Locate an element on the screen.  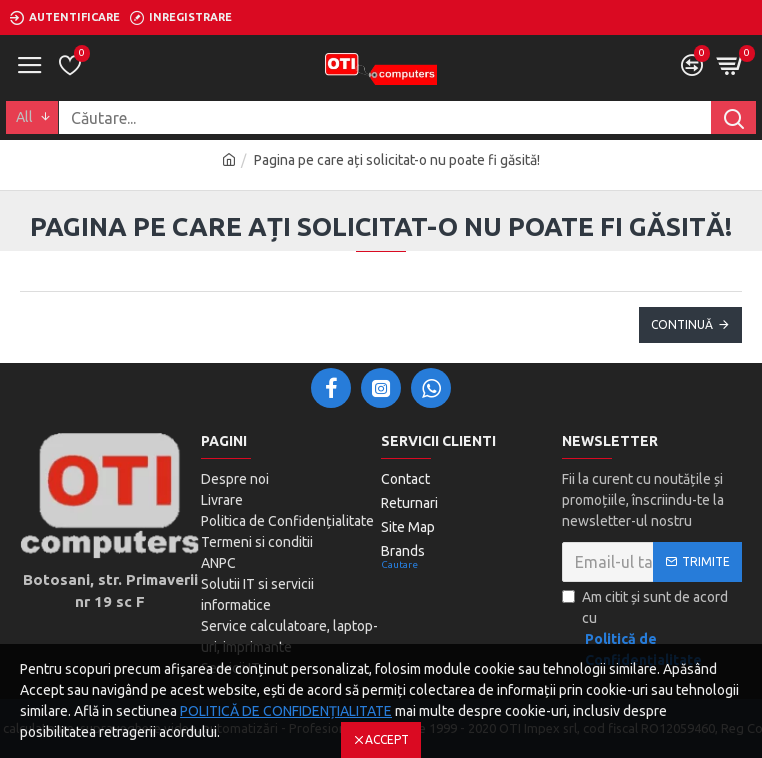
POLITICĂ DE CONFIDENȚIALITATE is located at coordinates (286, 711).